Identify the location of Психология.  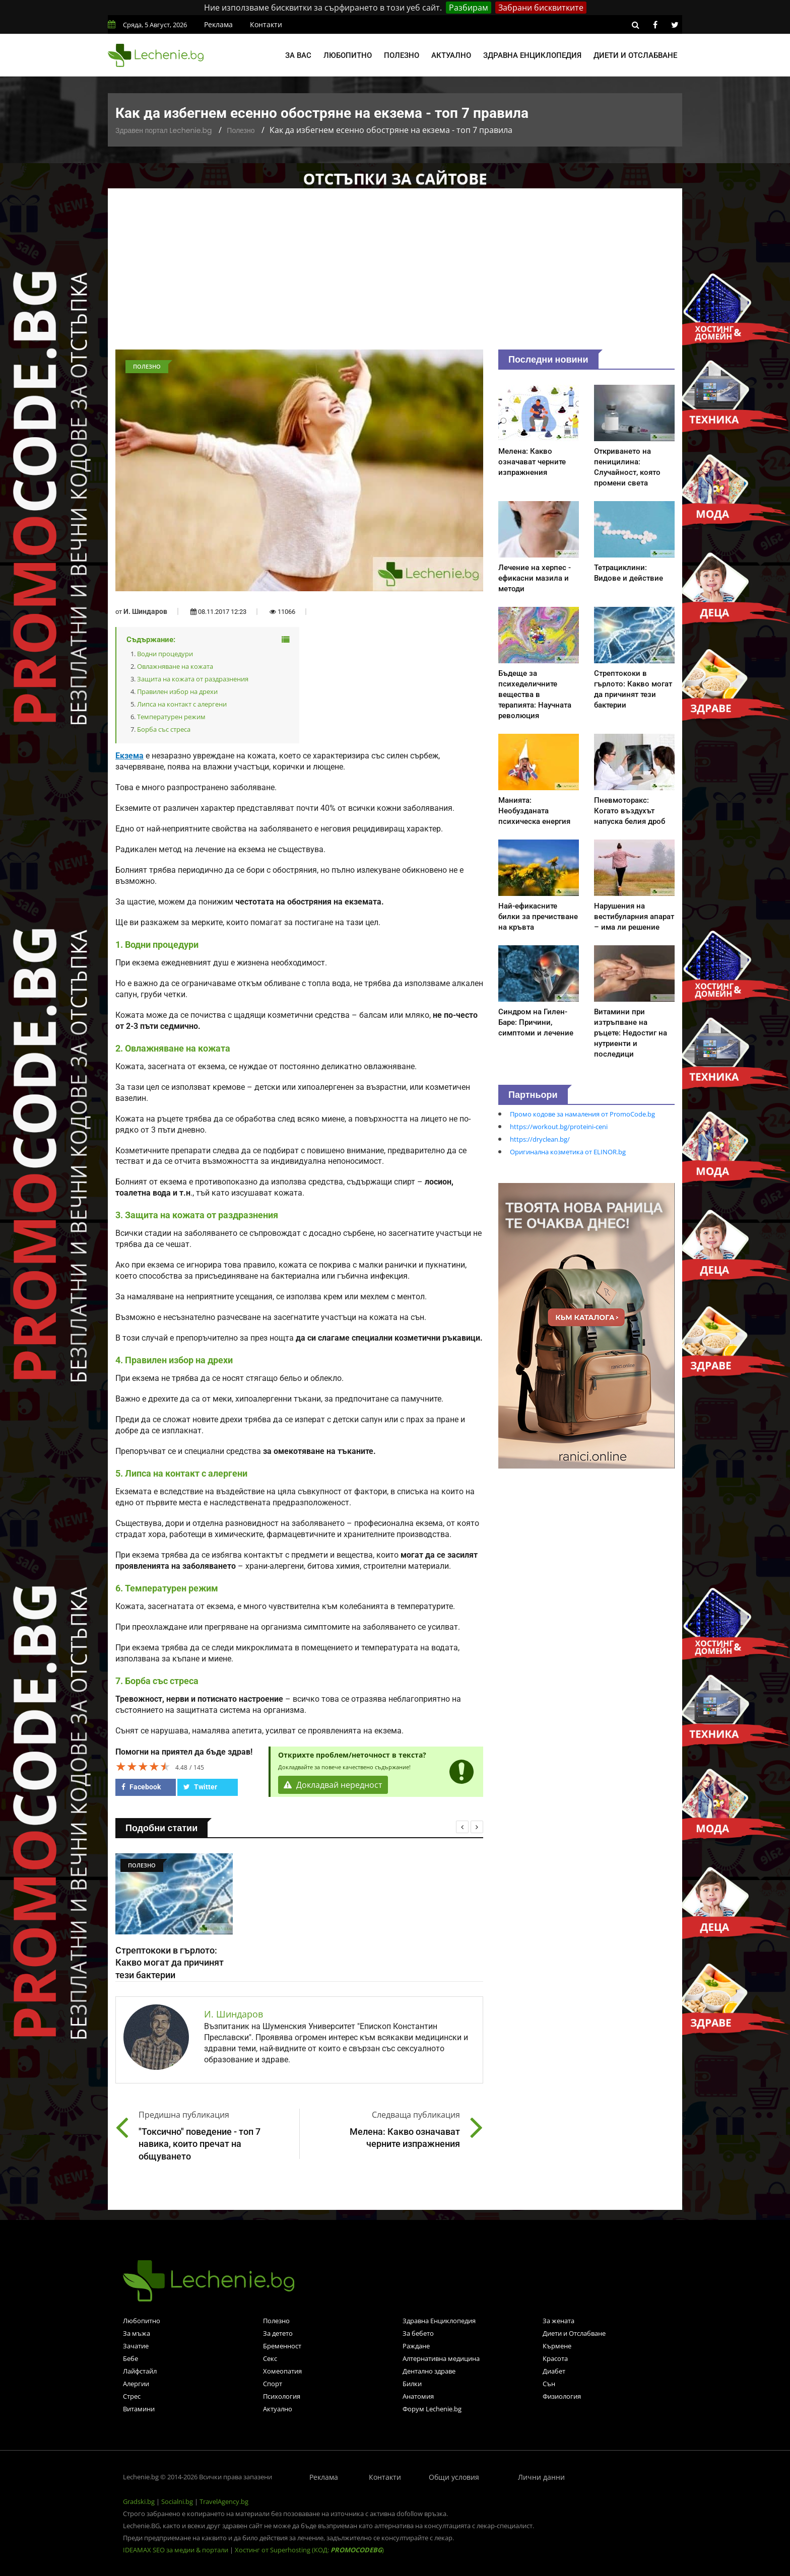
(281, 2396).